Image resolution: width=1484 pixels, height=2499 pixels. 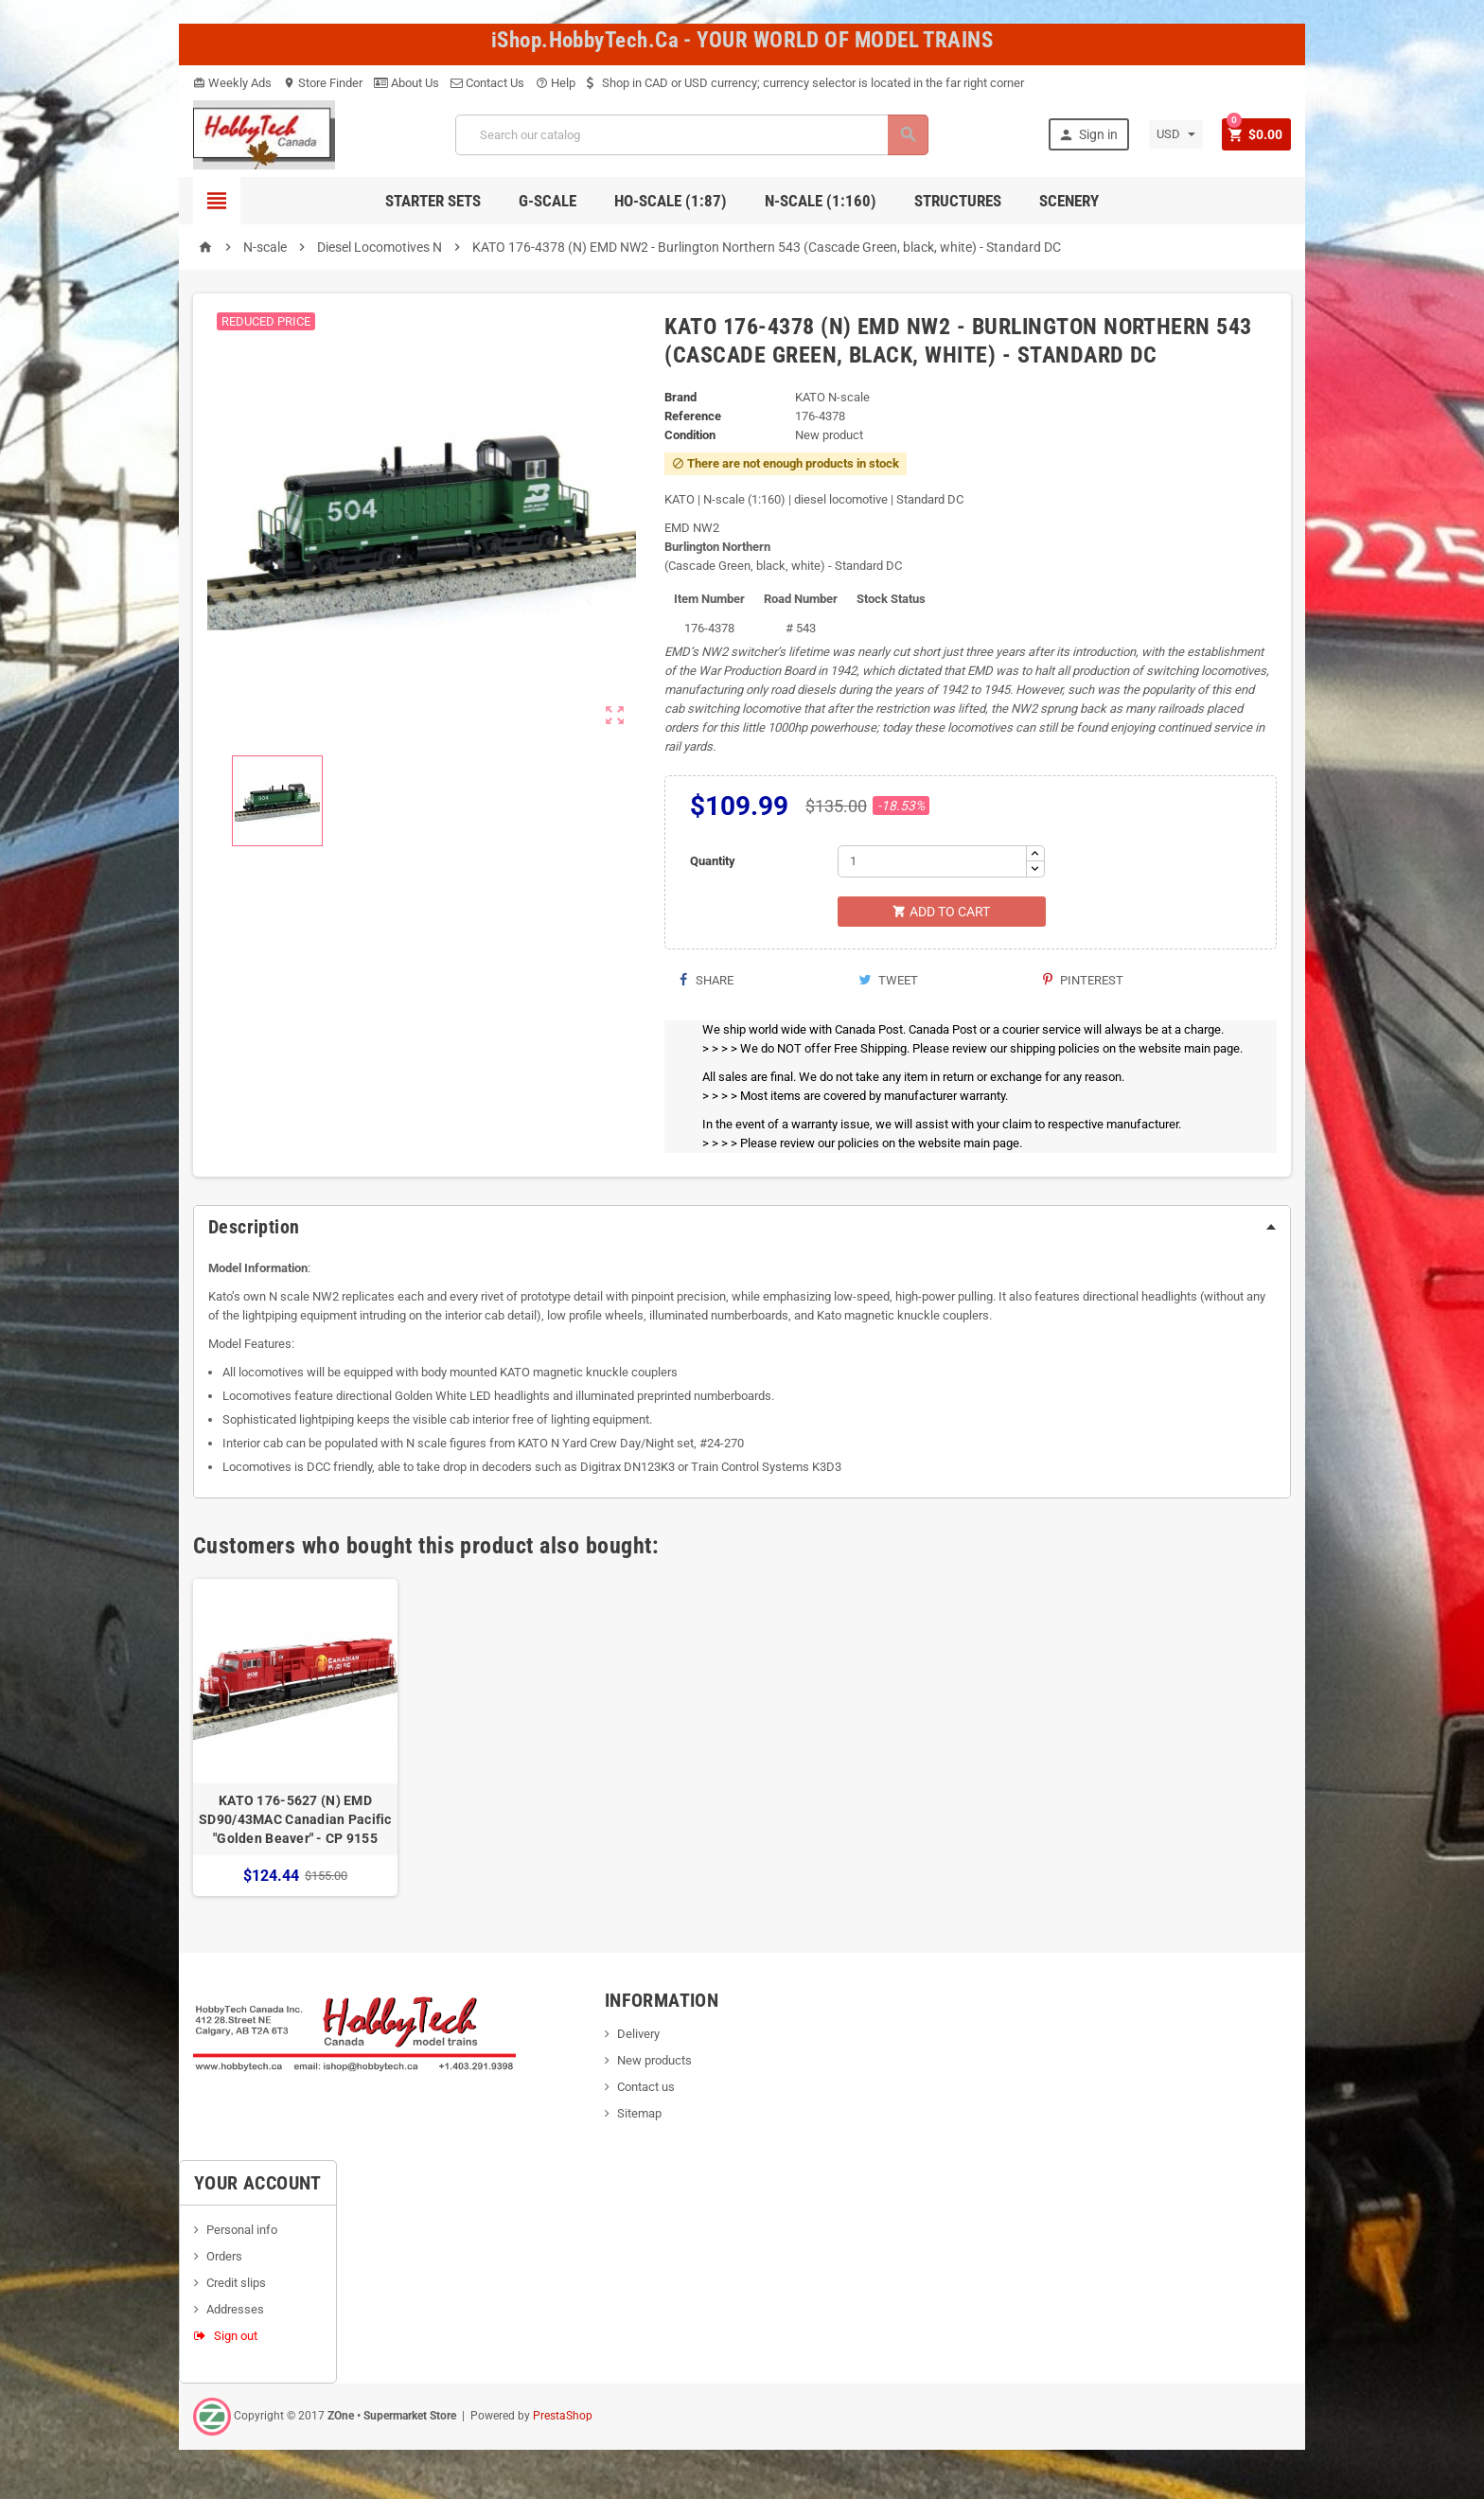 What do you see at coordinates (646, 2089) in the screenshot?
I see `Contact us` at bounding box center [646, 2089].